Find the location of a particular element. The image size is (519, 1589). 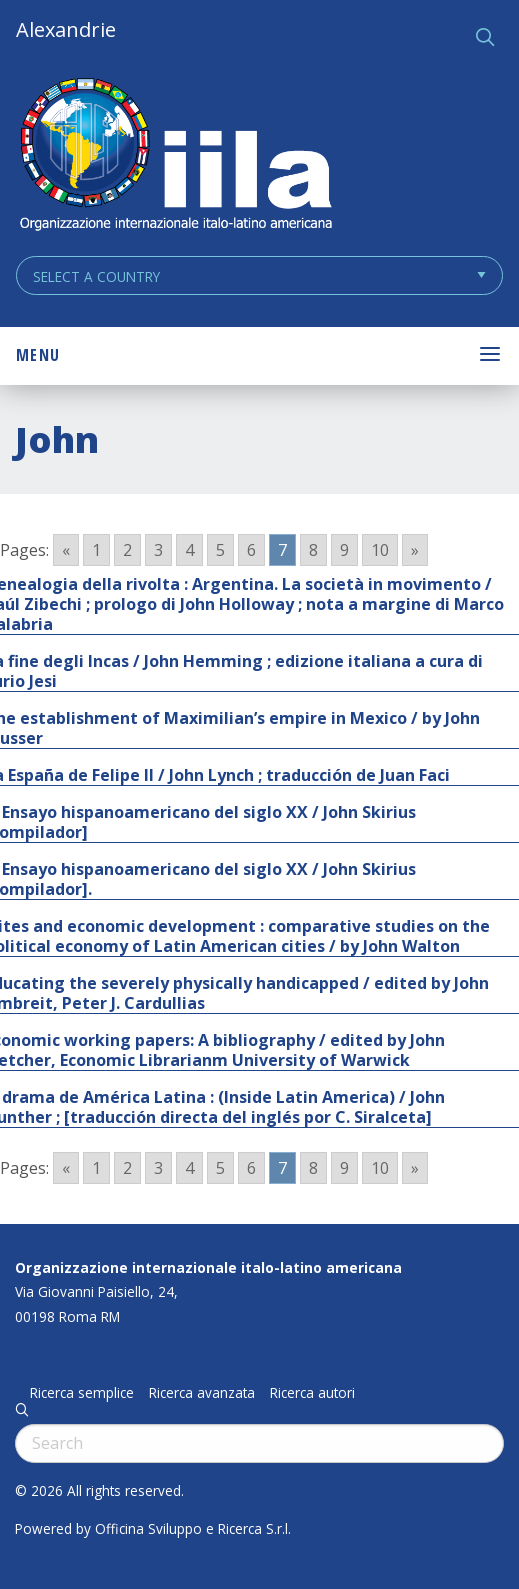

8 [Go to page 8] is located at coordinates (313, 550).